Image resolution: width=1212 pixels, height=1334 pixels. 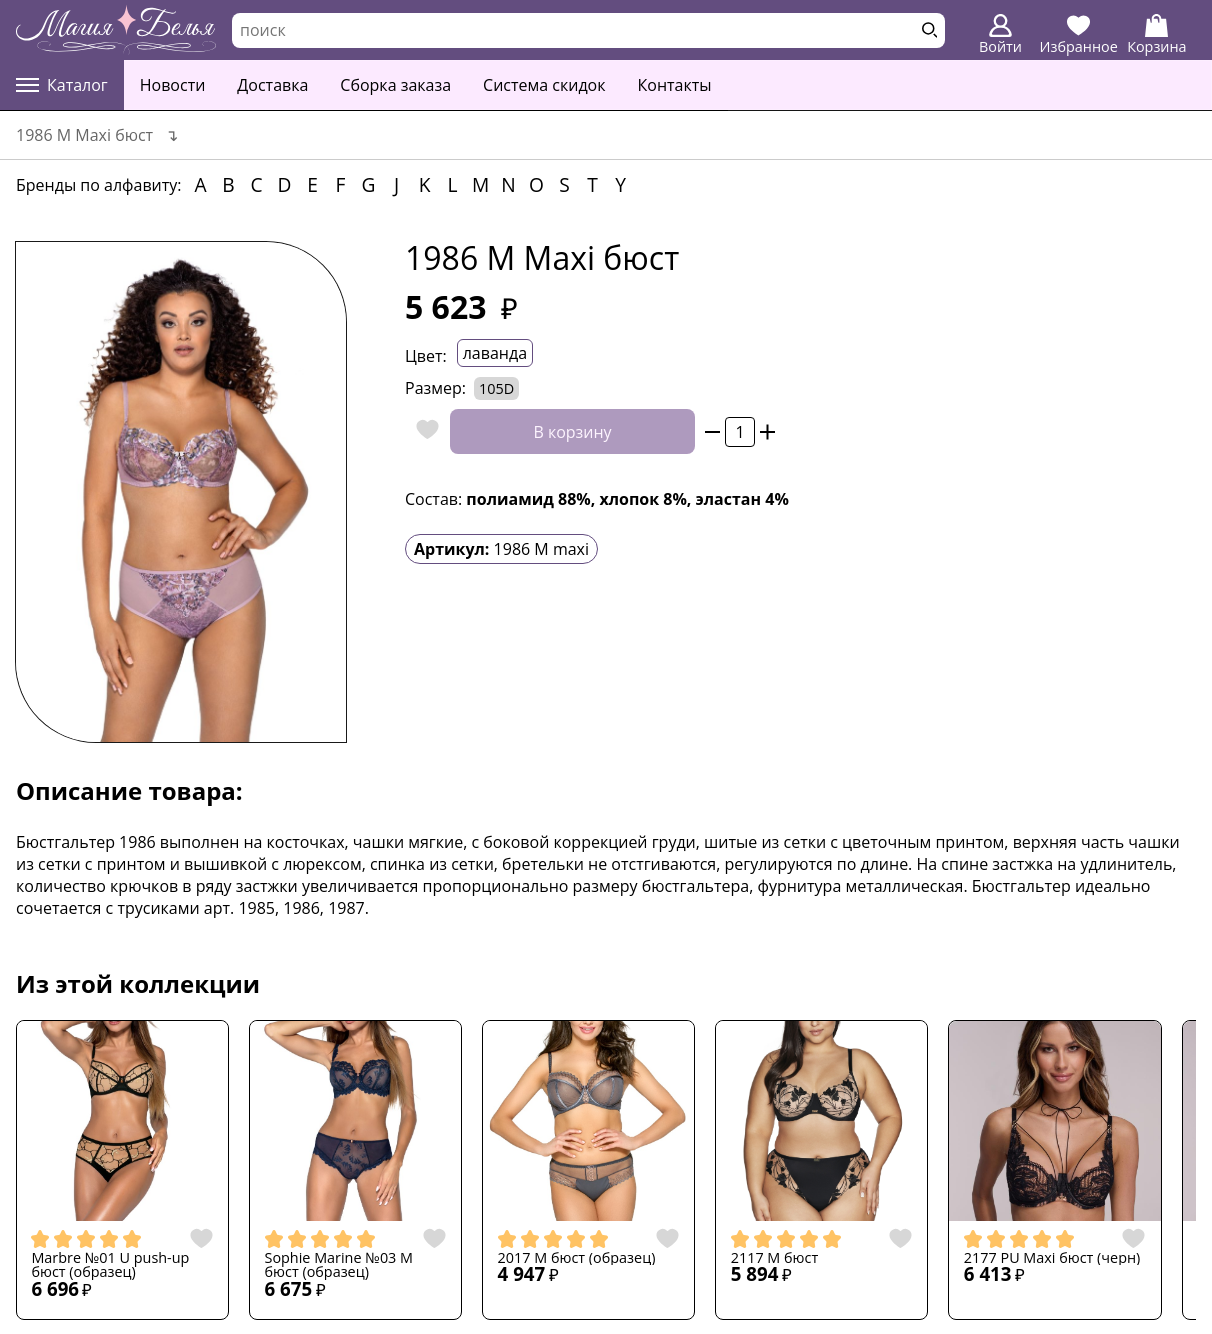 What do you see at coordinates (544, 85) in the screenshot?
I see `Система скидок` at bounding box center [544, 85].